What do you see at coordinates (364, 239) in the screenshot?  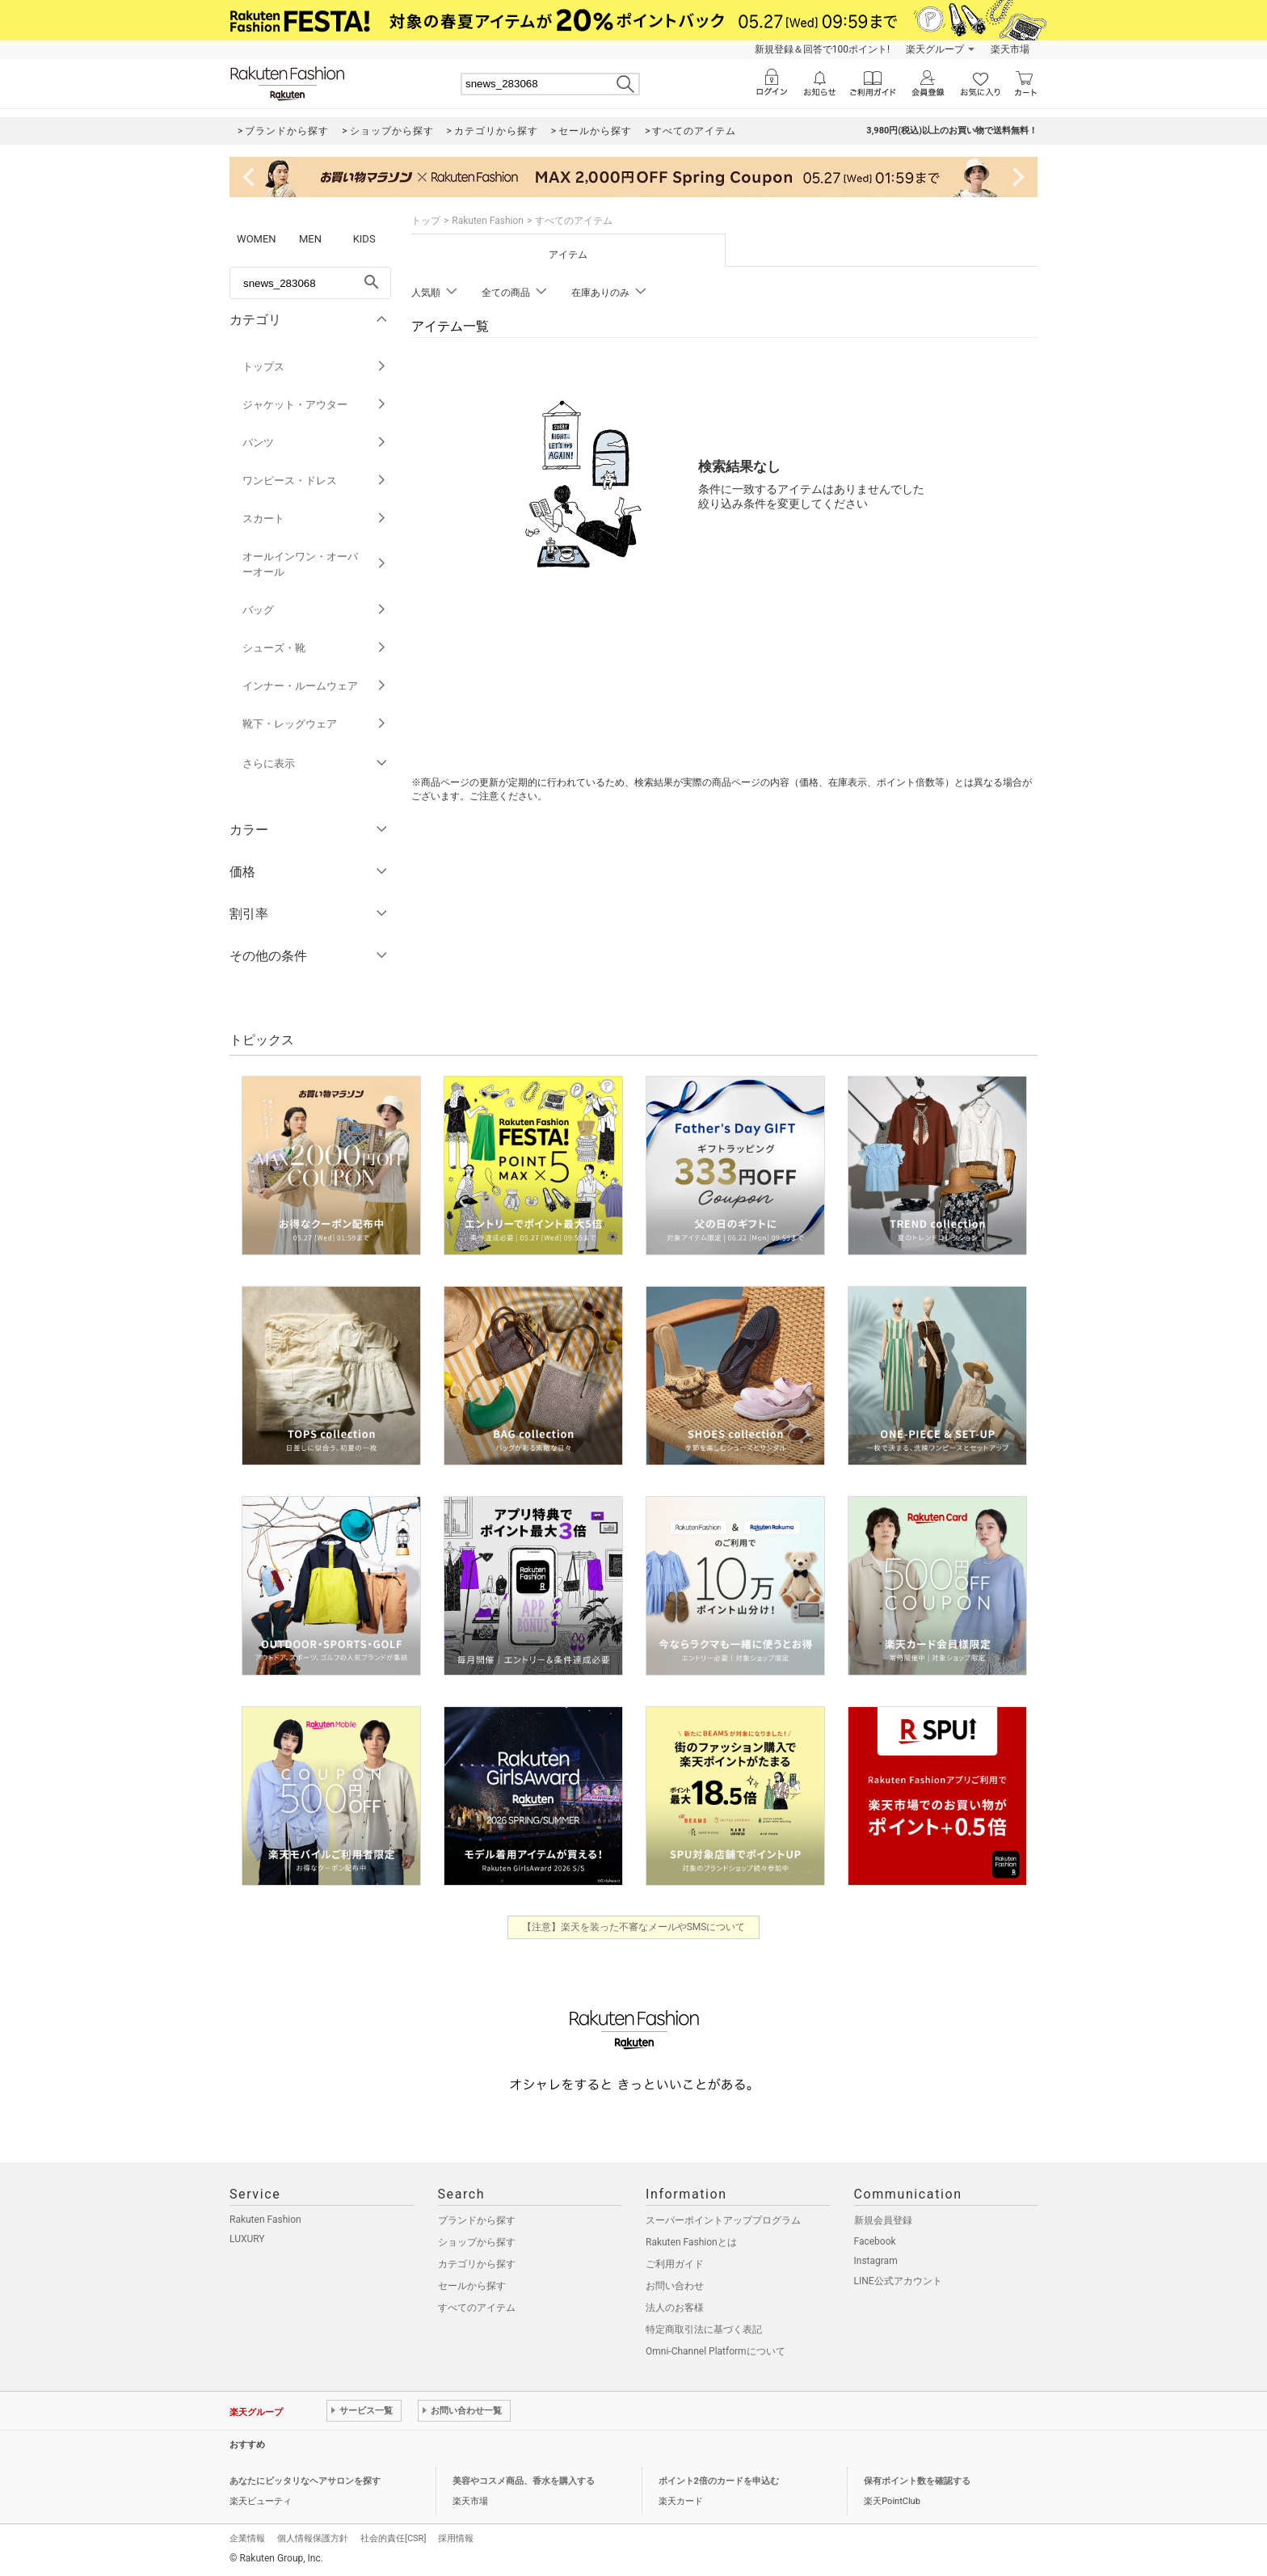 I see `KIDS` at bounding box center [364, 239].